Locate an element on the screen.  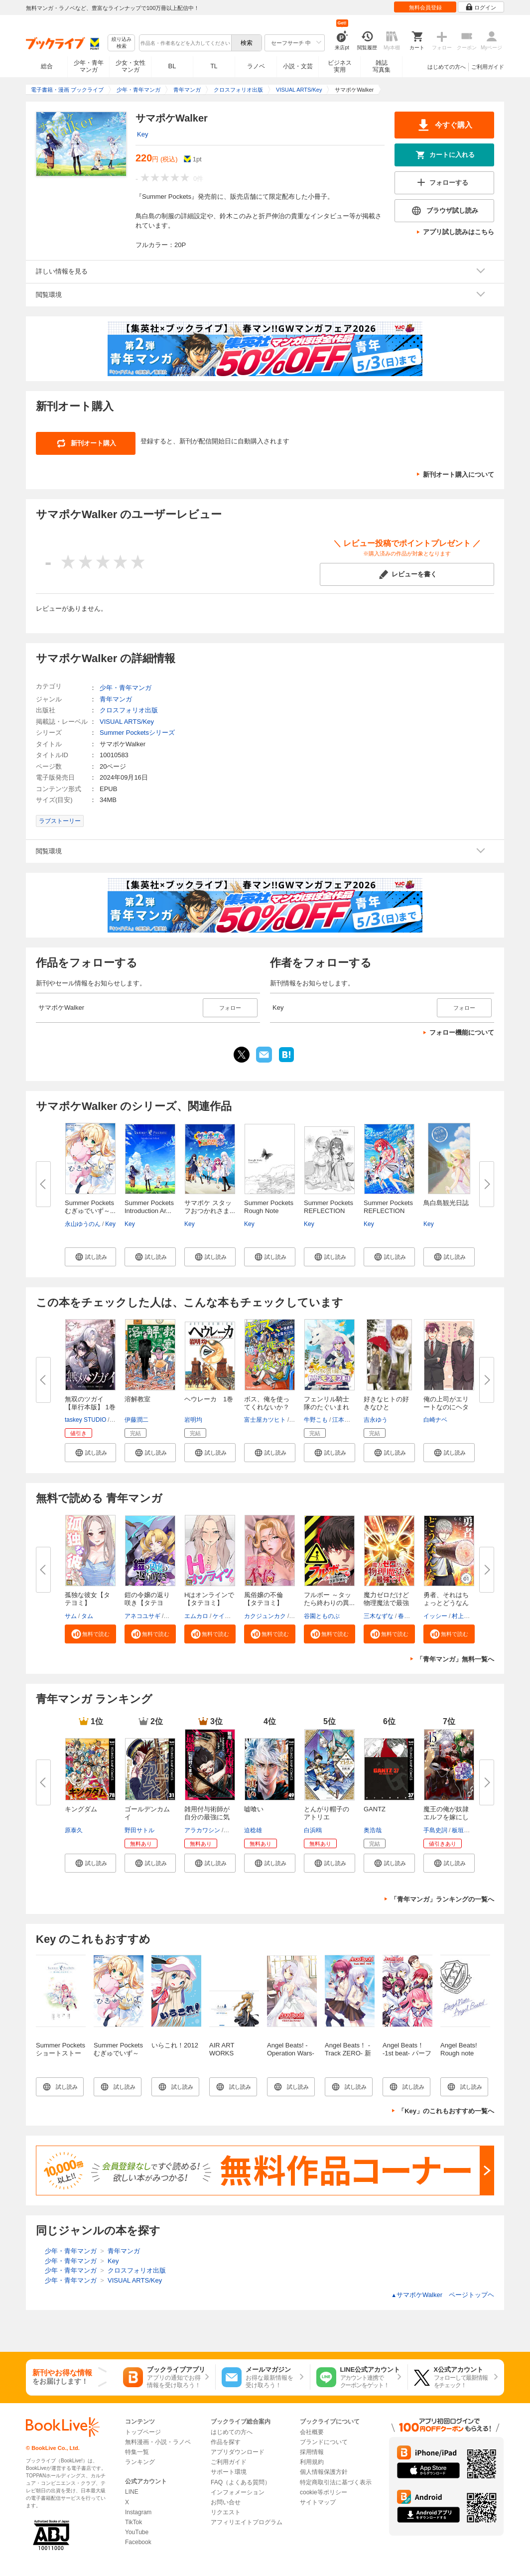
春日康徳 is located at coordinates (410, 1616).